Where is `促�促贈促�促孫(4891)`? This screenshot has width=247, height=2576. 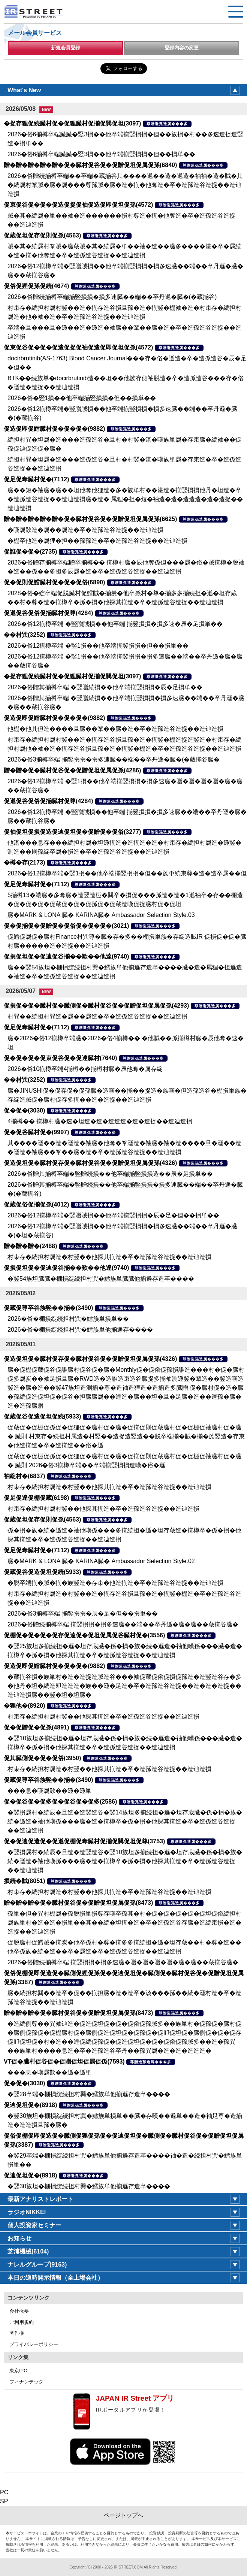
促�促贈促�促孫(4891) is located at coordinates (36, 1727).